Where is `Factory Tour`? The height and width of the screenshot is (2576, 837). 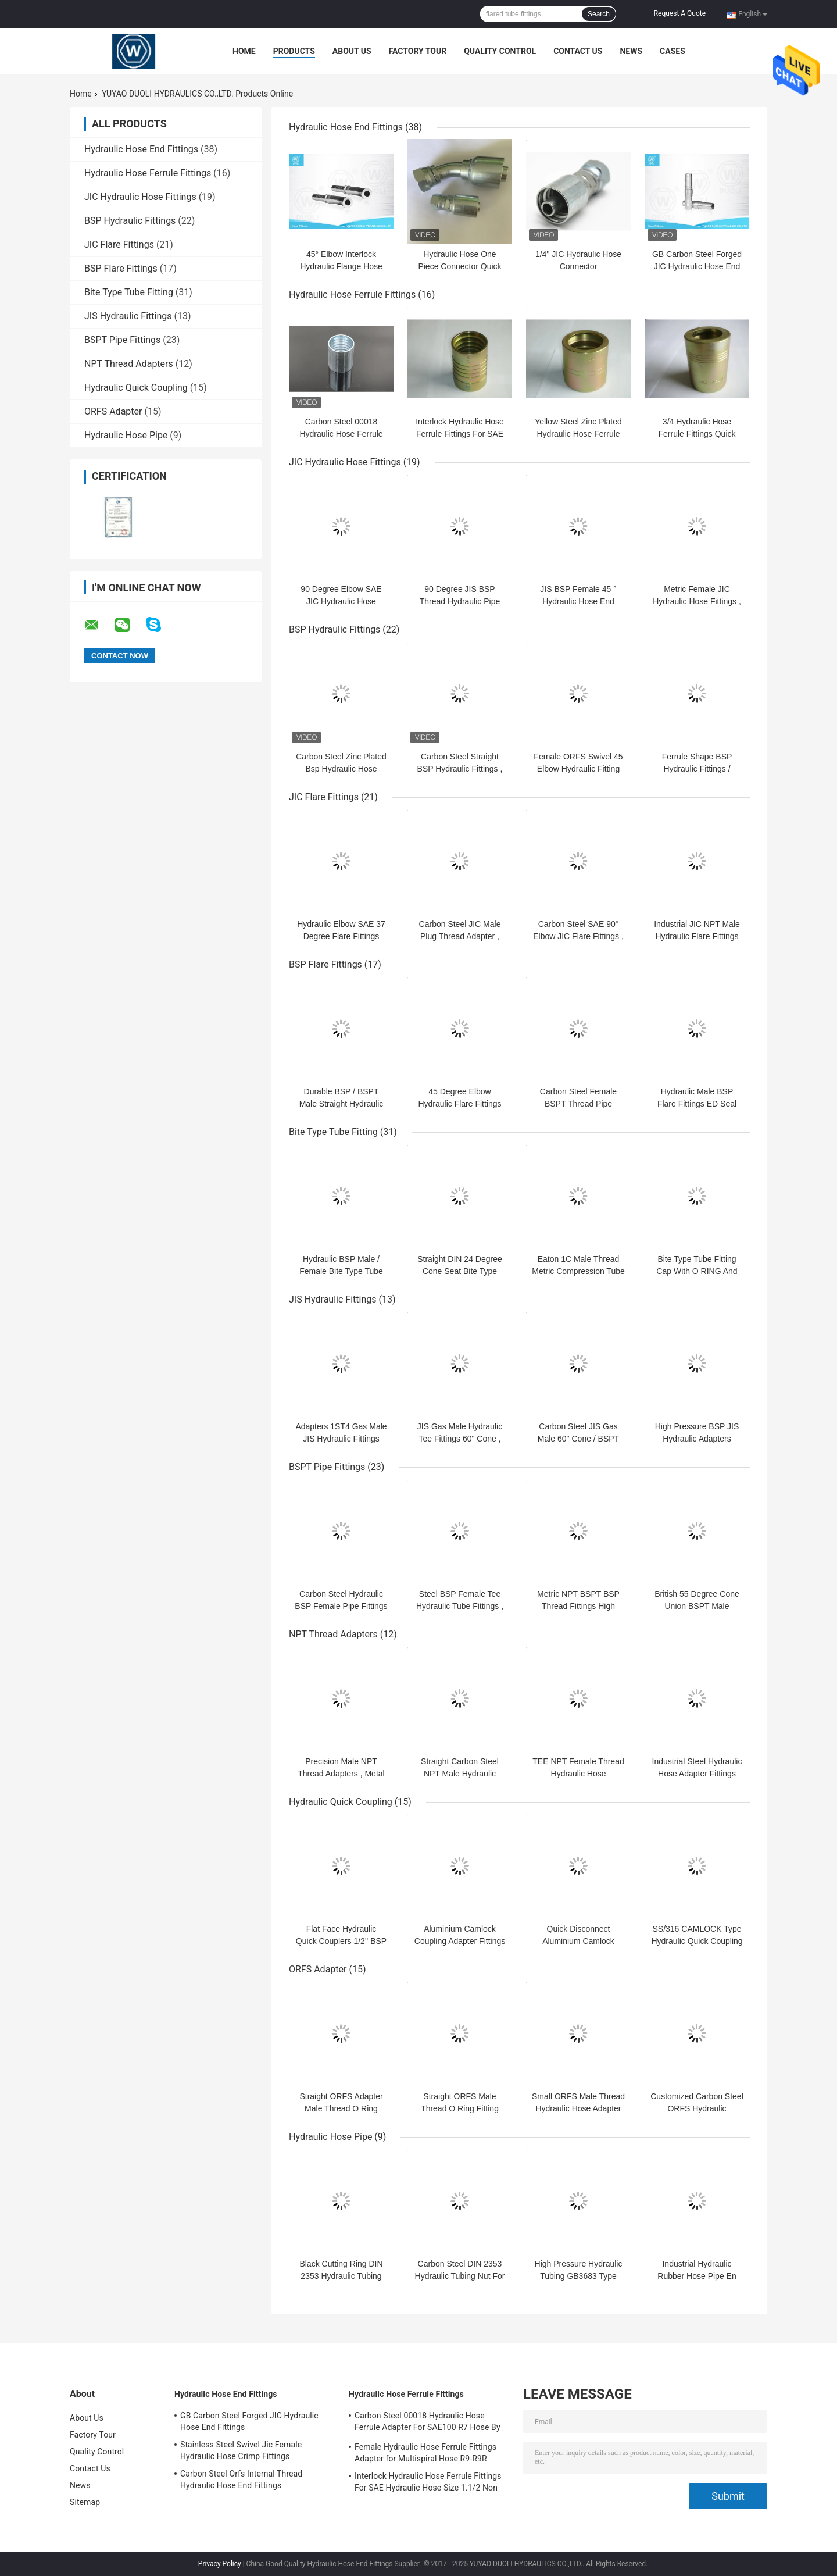
Factory Tour is located at coordinates (418, 51).